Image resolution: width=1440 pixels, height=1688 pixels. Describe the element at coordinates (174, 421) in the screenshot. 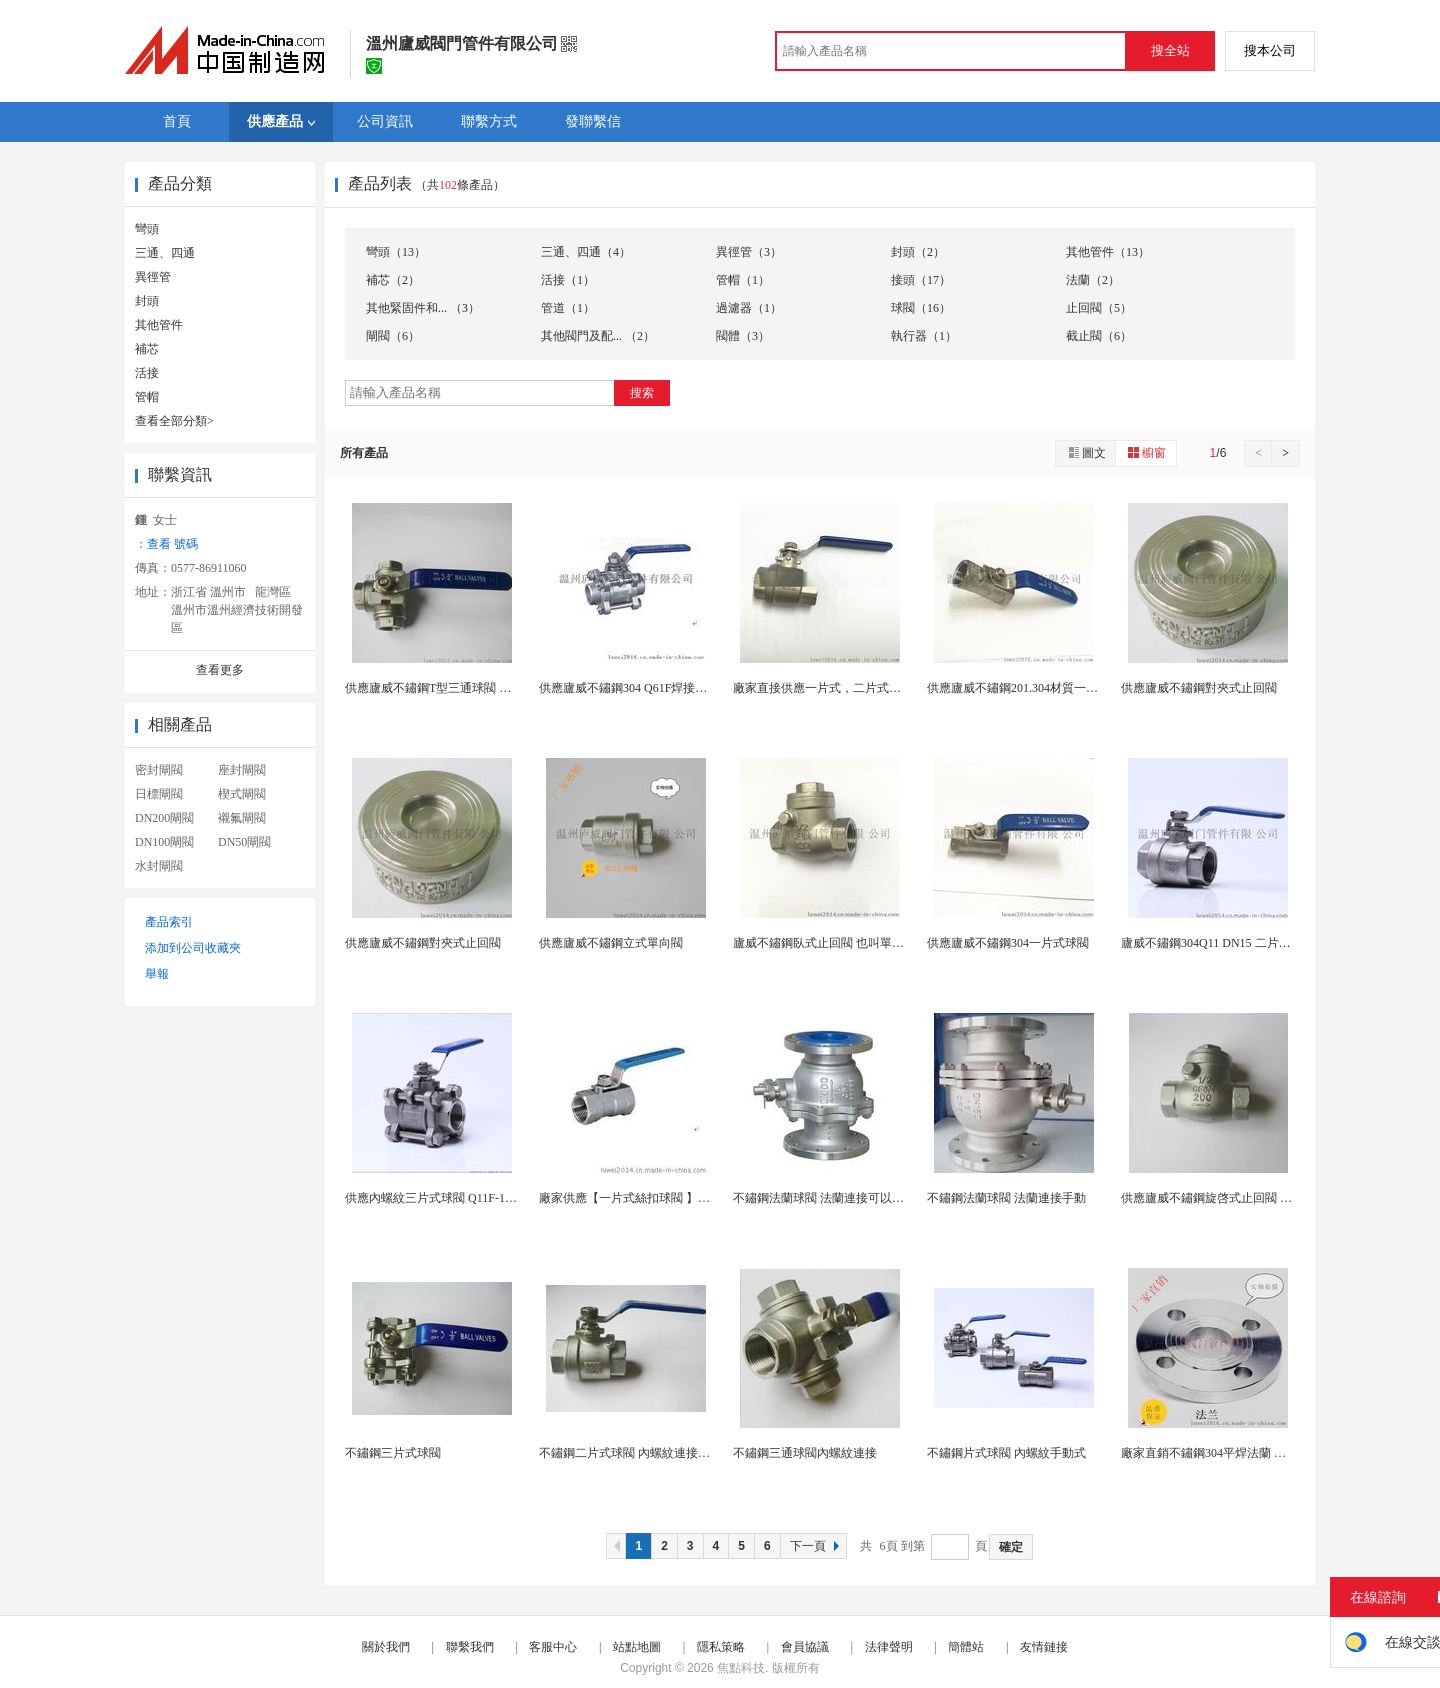

I see `查看全部分類>` at that location.